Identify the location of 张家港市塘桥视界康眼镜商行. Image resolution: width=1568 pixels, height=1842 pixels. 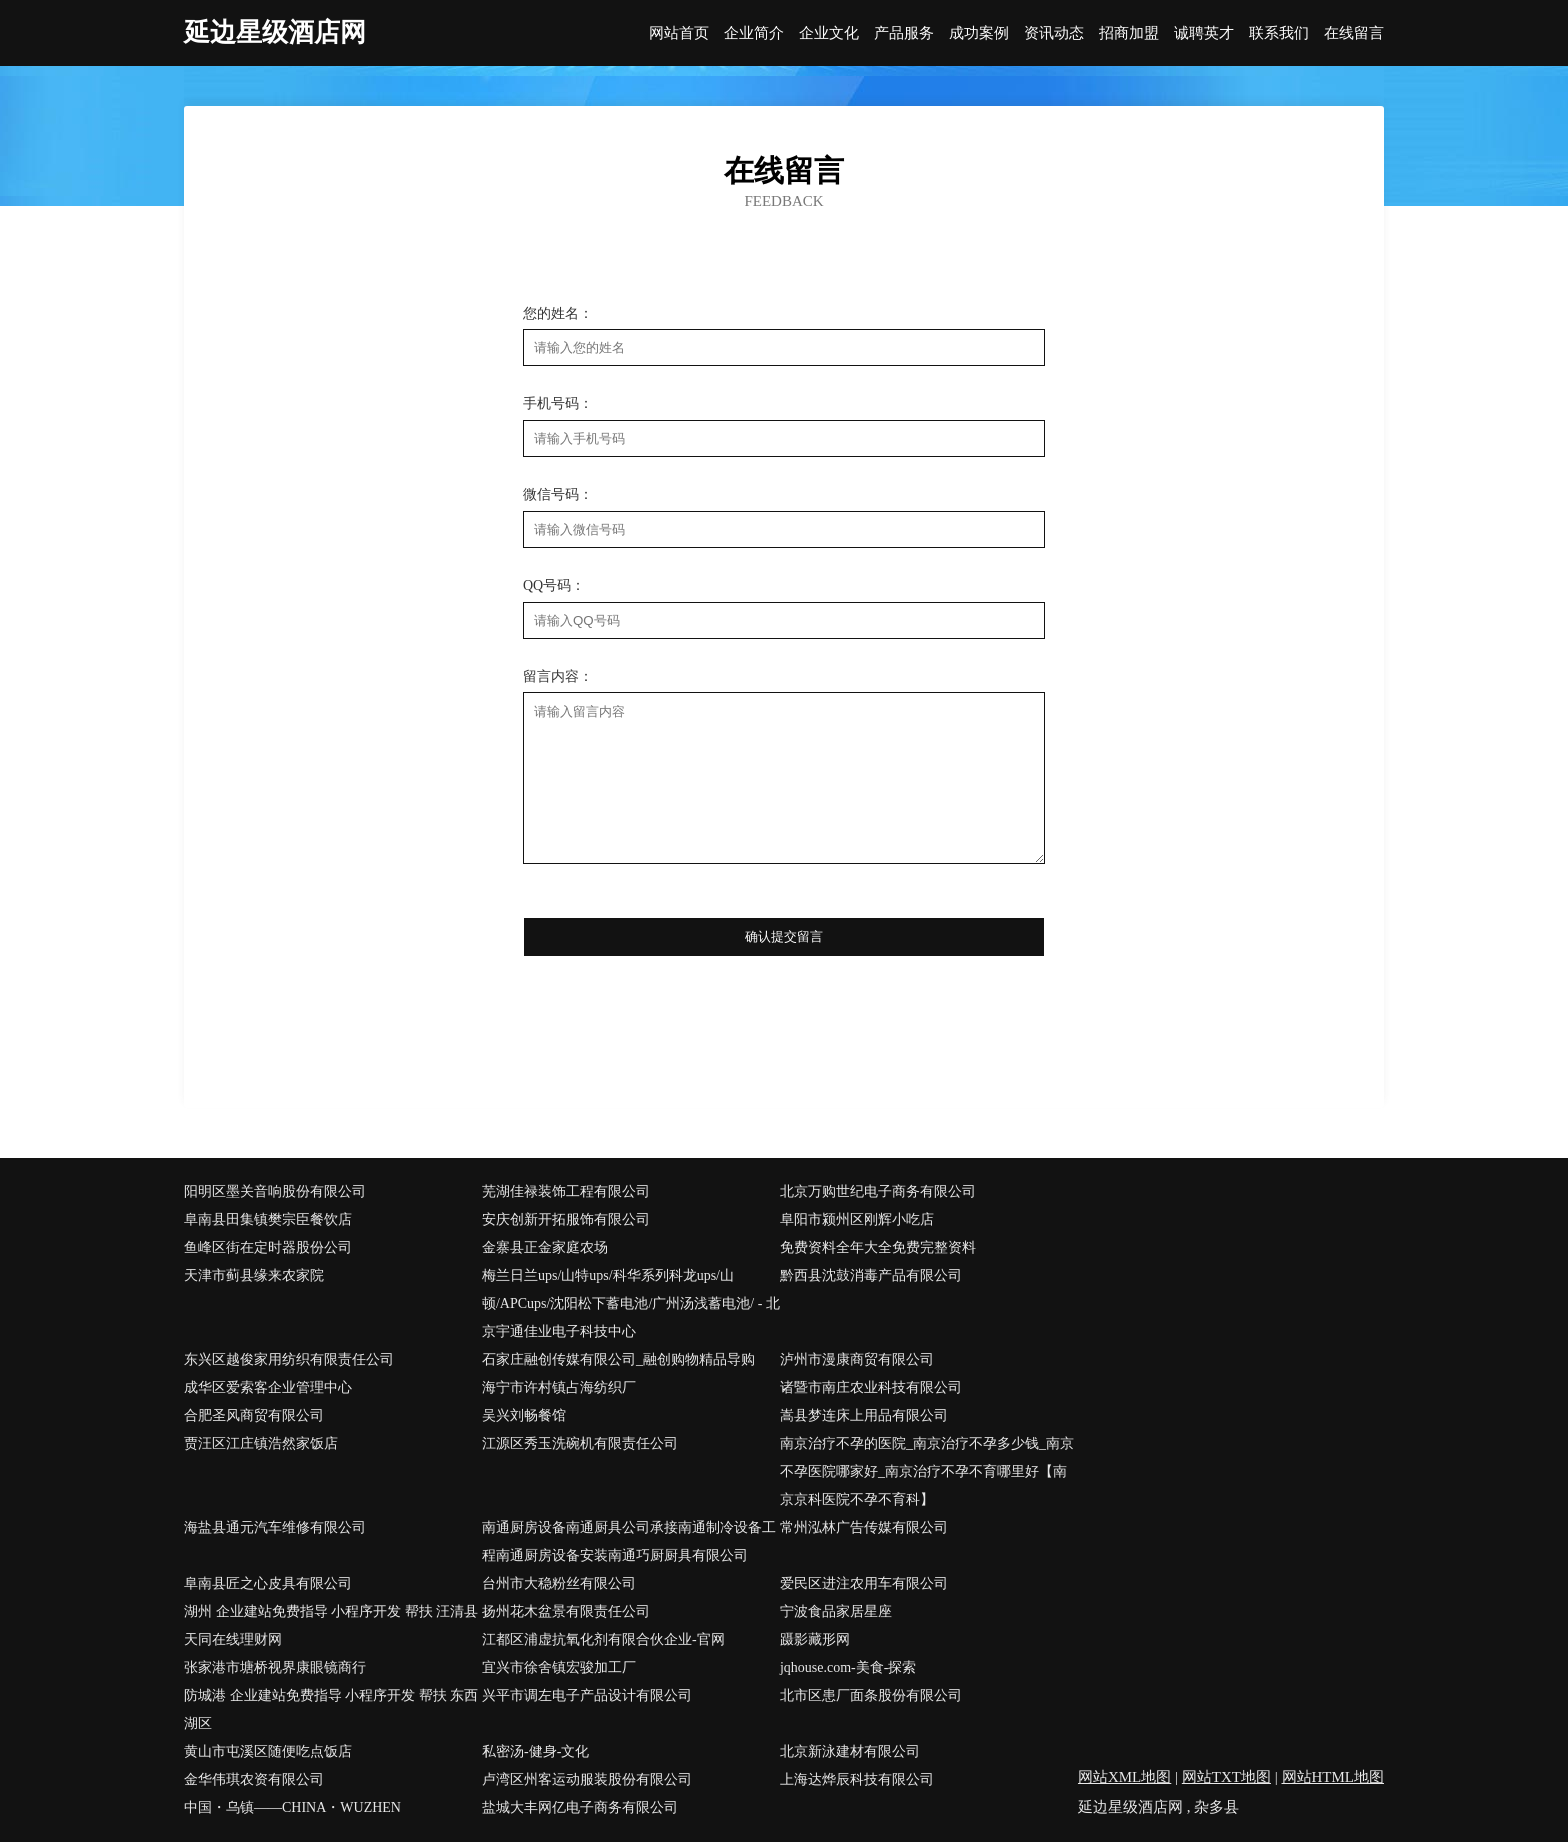
(275, 1667).